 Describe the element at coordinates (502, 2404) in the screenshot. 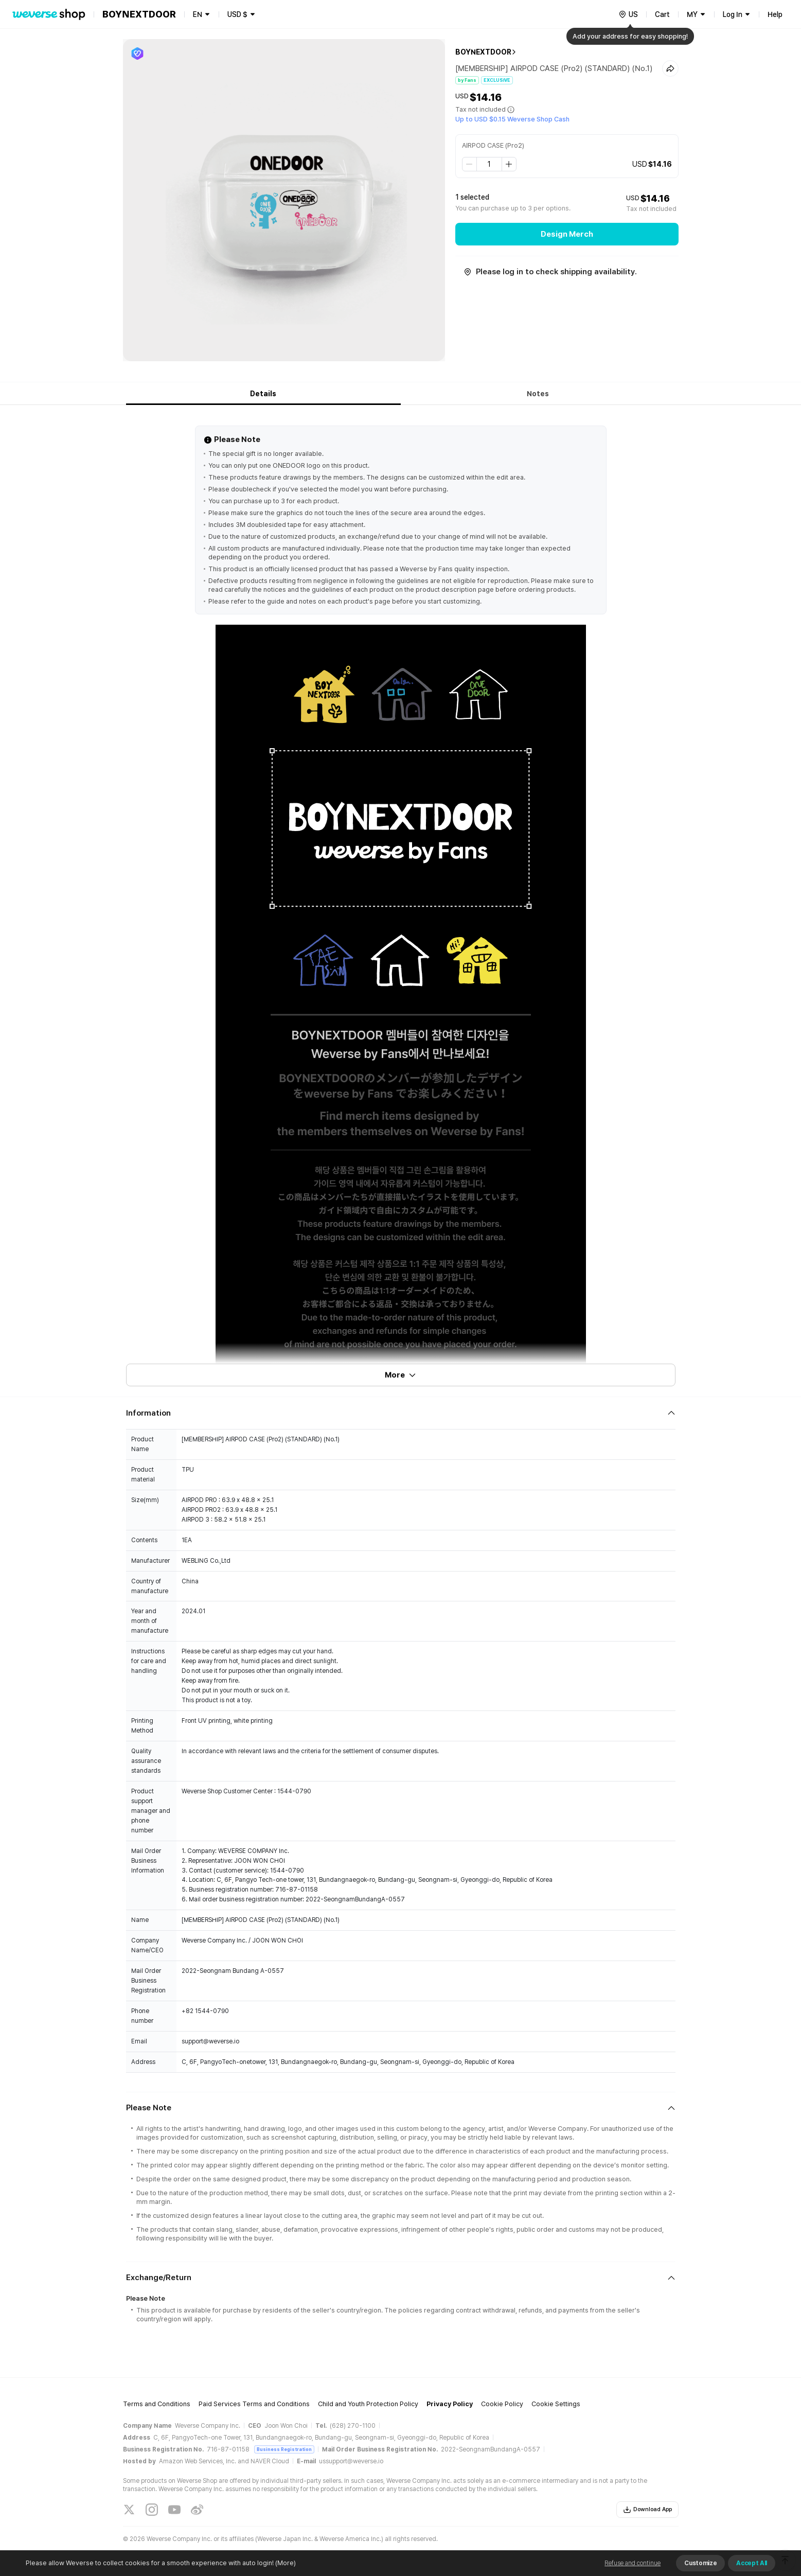

I see `Cookie Policy` at that location.